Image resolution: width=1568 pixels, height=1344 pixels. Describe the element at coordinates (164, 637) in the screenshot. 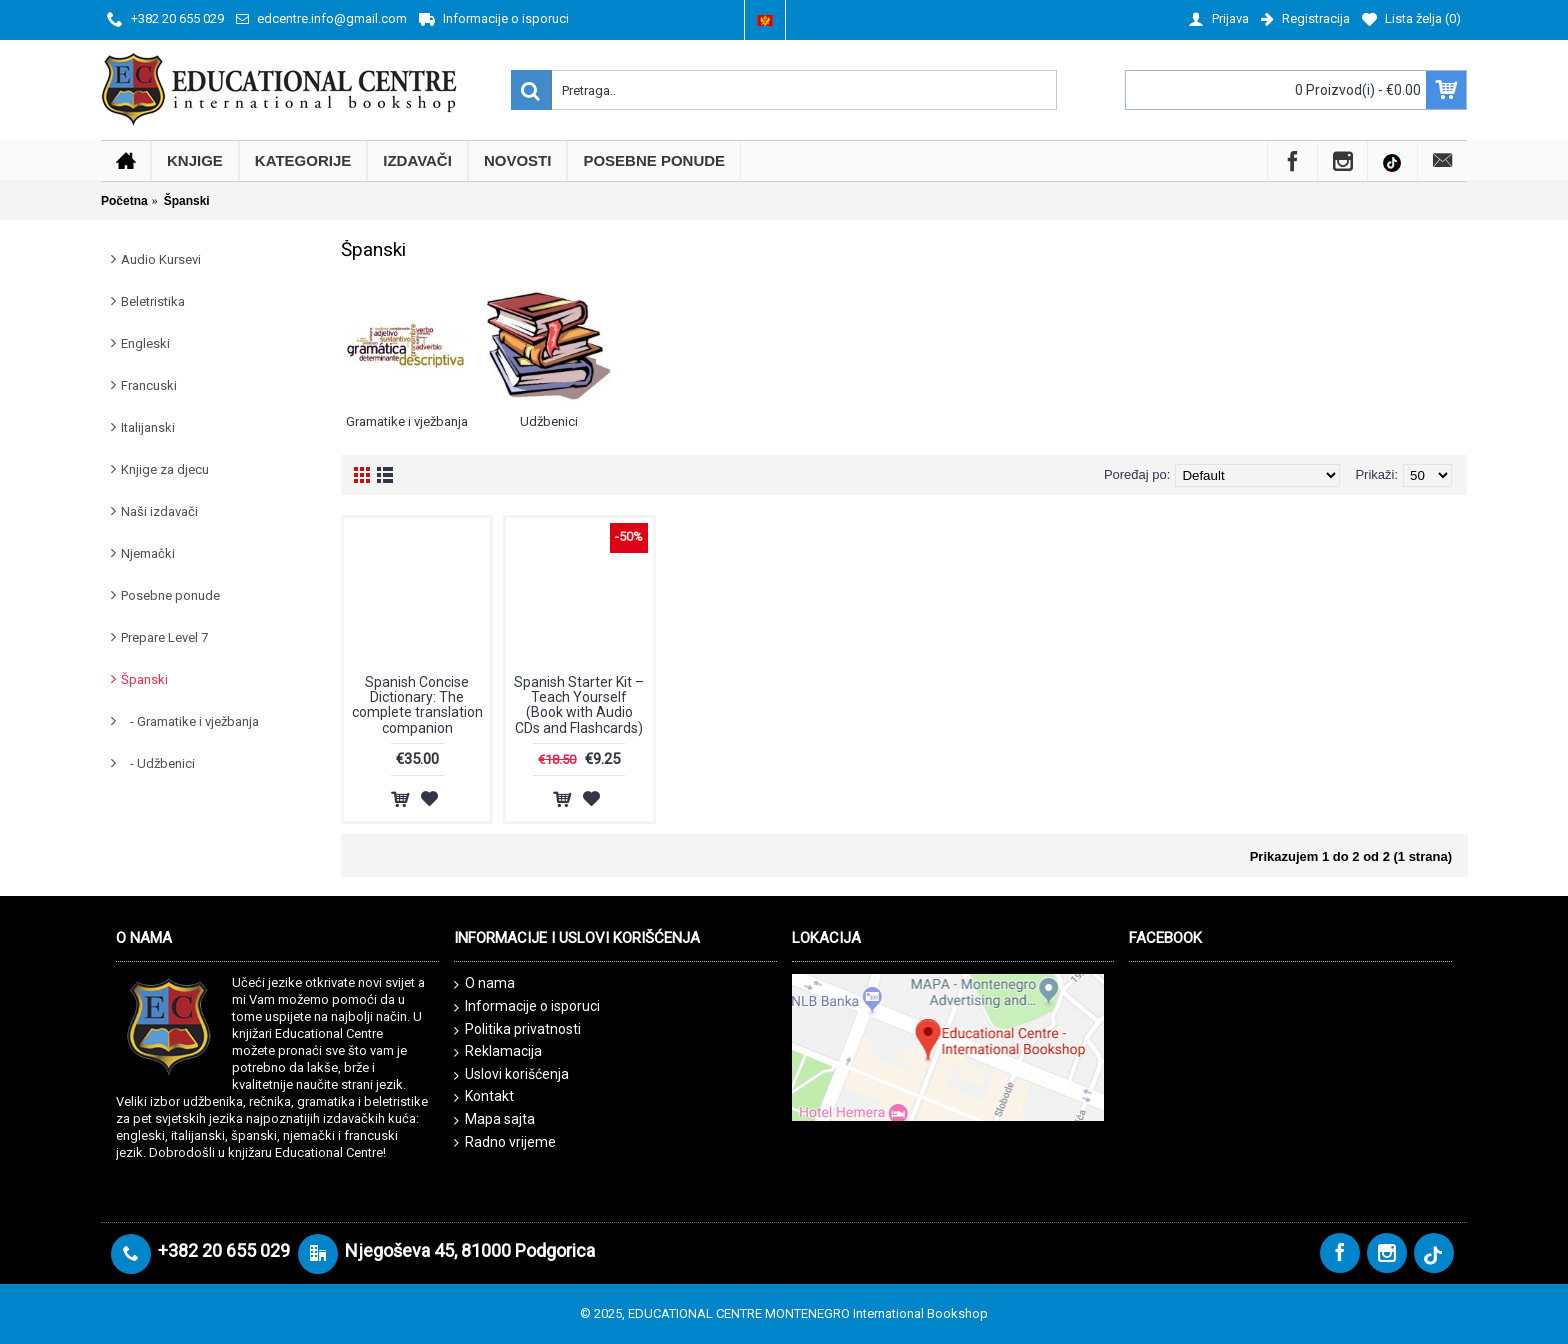

I see `Prepare Level 7` at that location.